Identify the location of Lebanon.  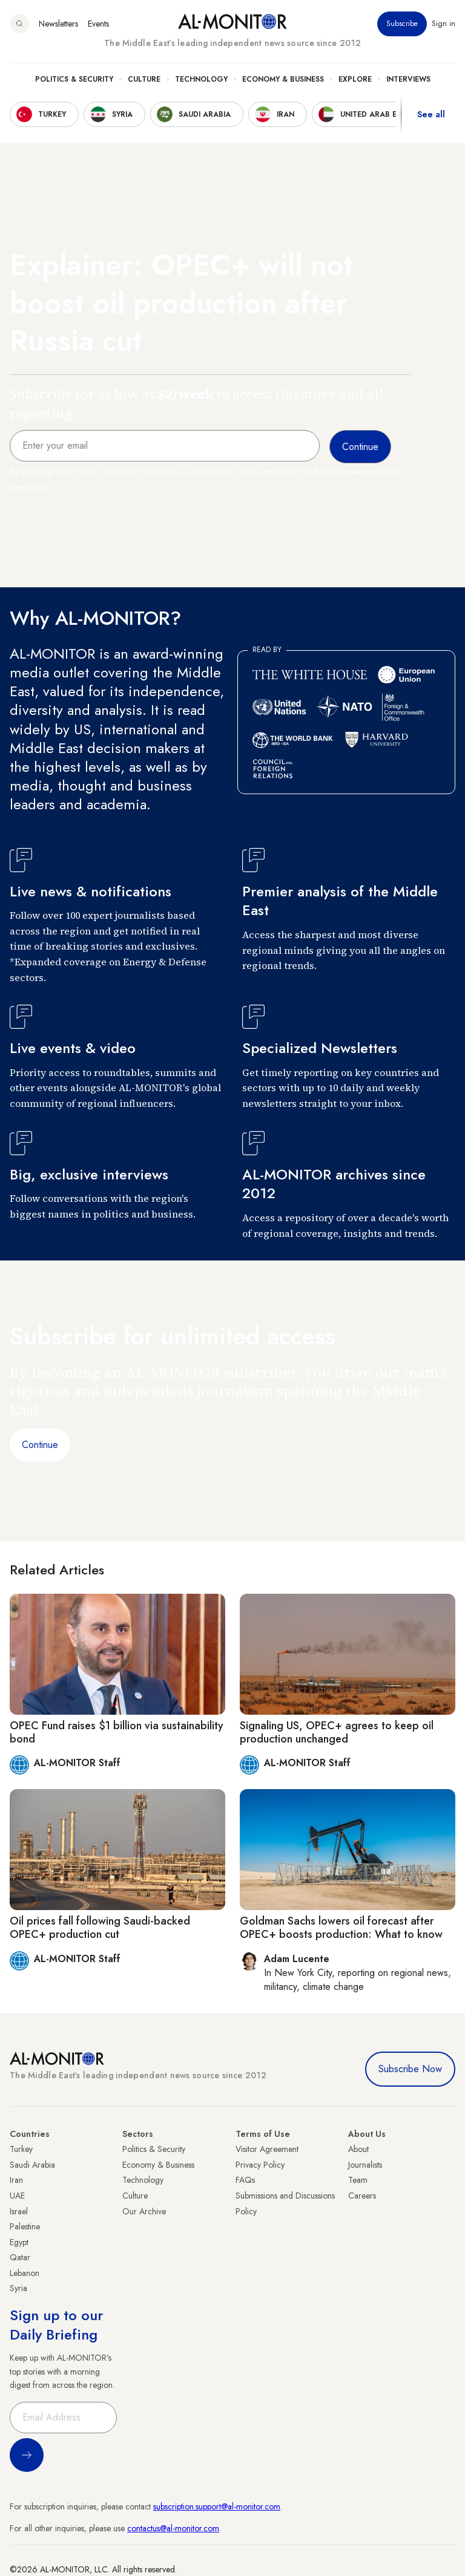
(24, 2273).